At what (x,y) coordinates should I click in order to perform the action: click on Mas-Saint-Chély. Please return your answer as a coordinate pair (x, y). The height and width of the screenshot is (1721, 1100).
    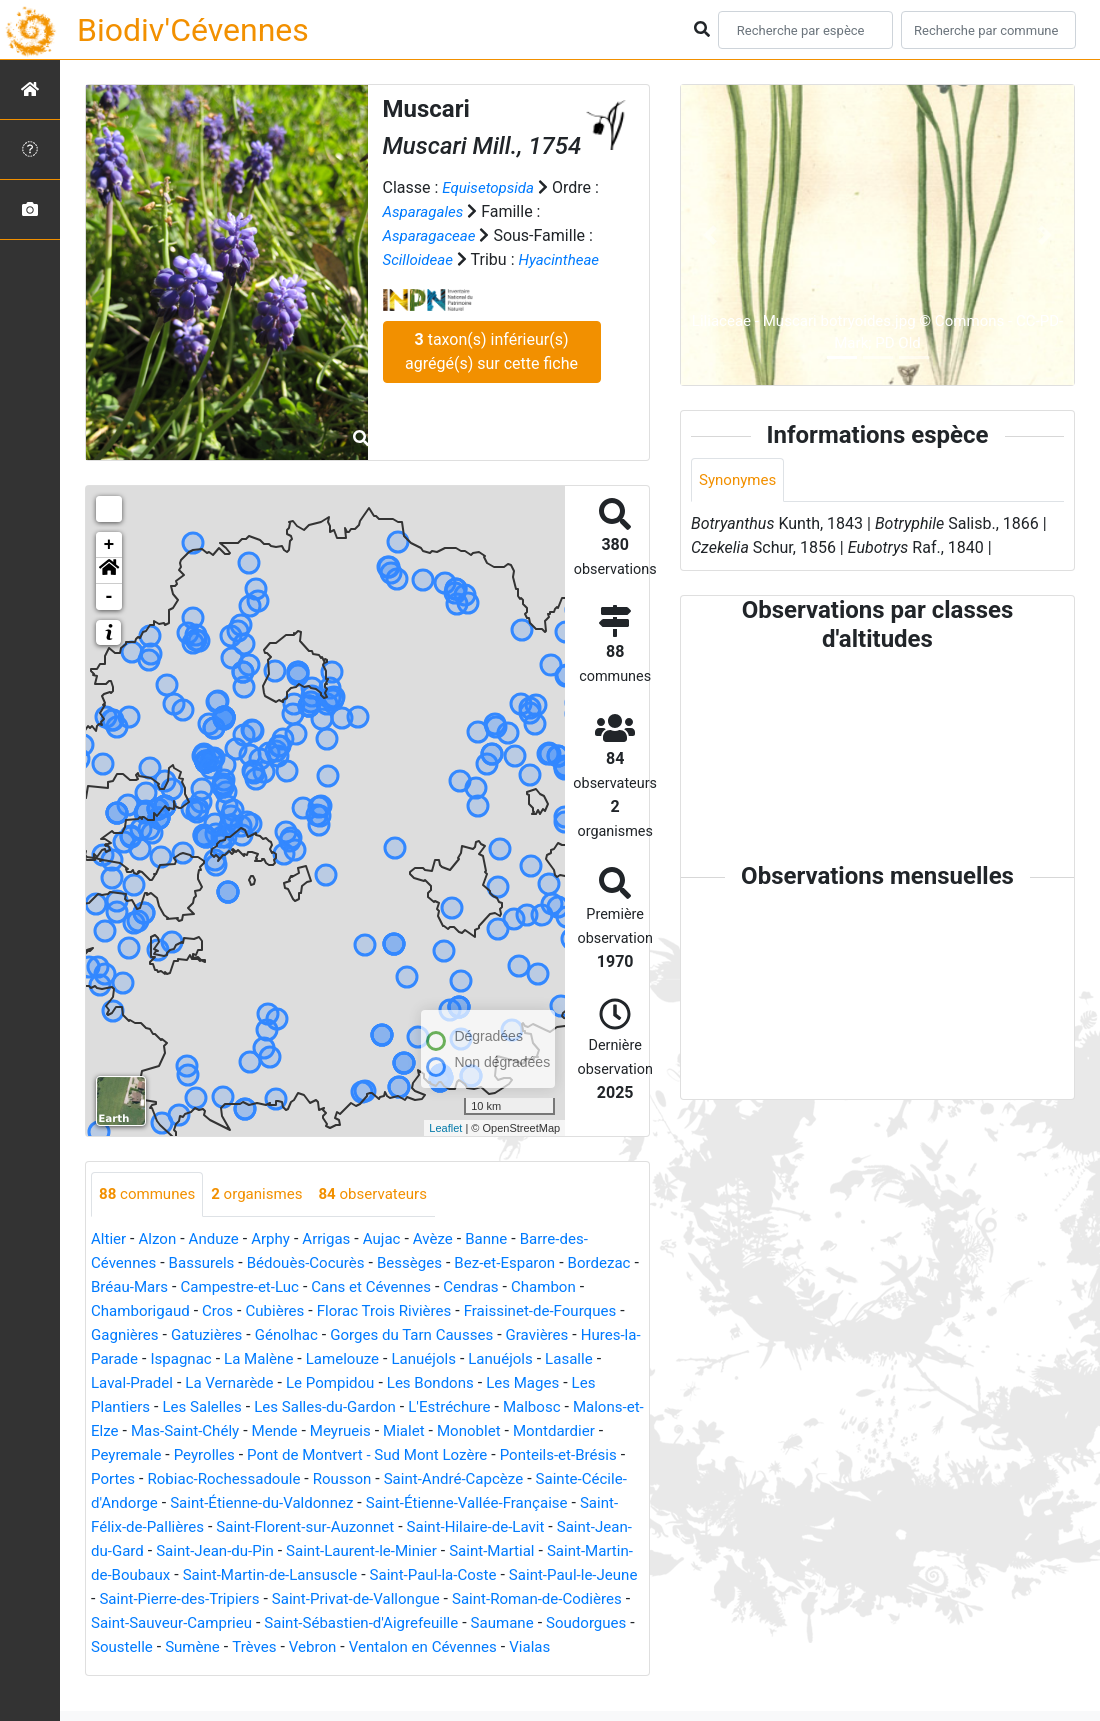
    Looking at the image, I should click on (347, 1431).